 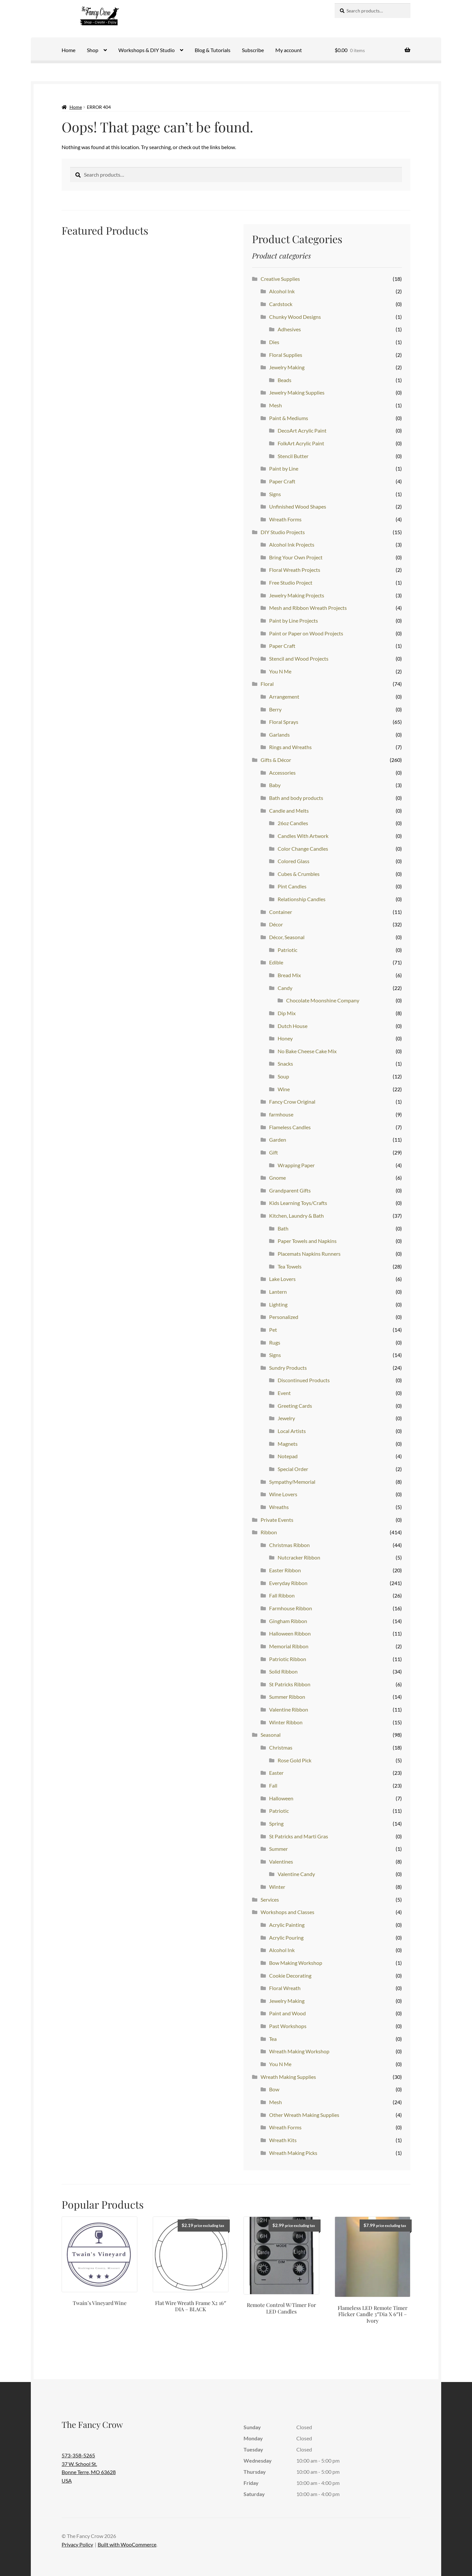 I want to click on Summer Ribbon, so click(x=287, y=1697).